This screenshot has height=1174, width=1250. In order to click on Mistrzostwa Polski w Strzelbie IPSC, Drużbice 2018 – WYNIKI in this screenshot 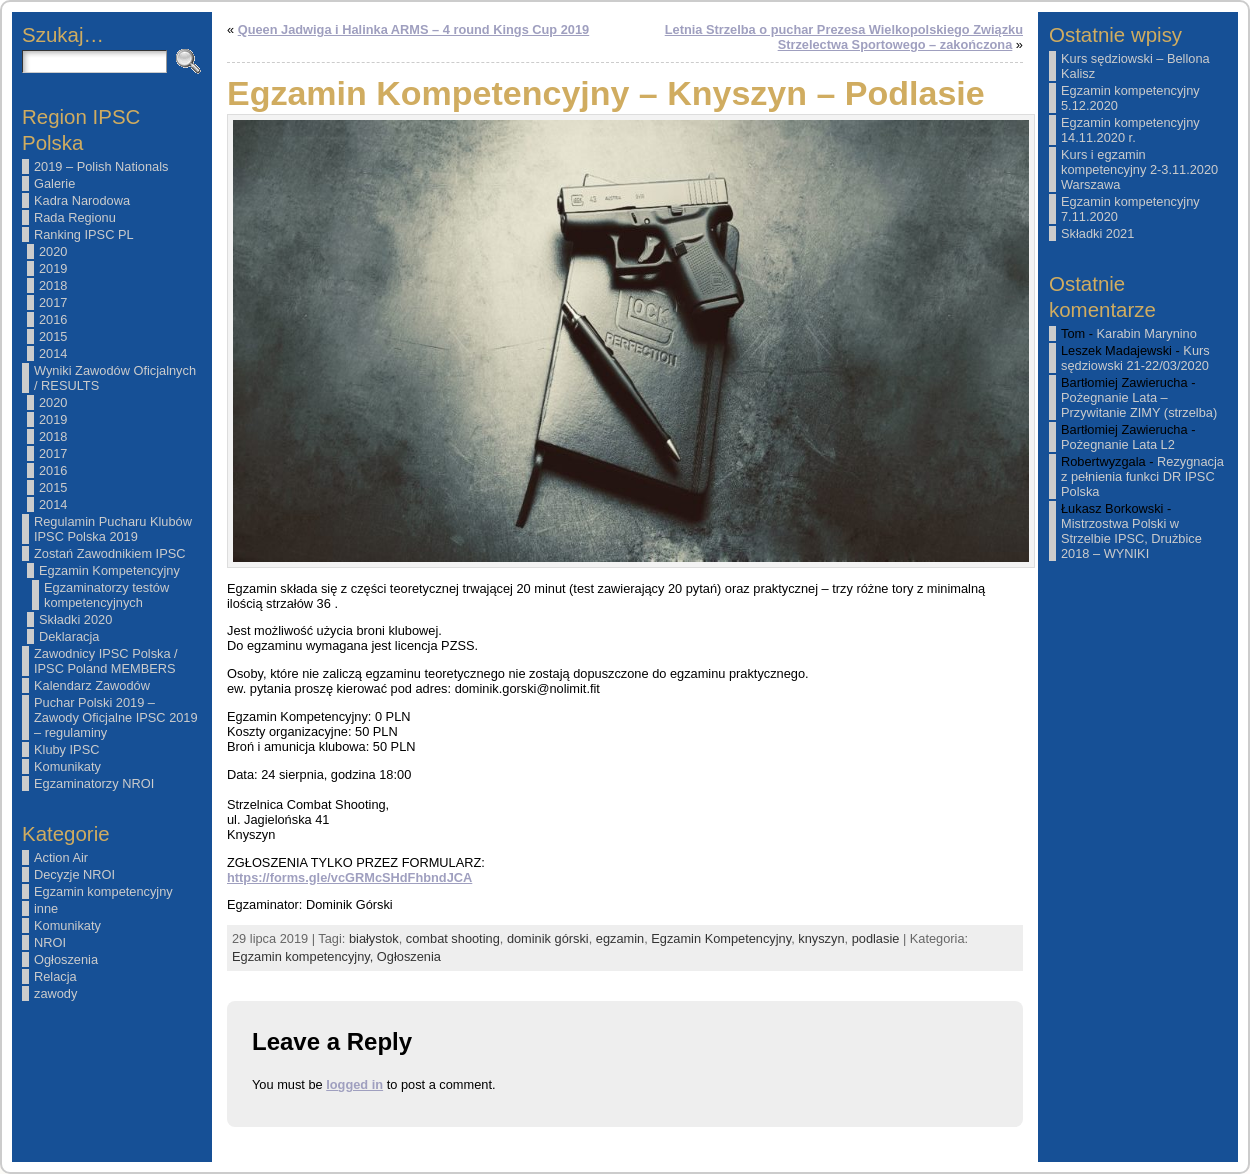, I will do `click(1131, 538)`.